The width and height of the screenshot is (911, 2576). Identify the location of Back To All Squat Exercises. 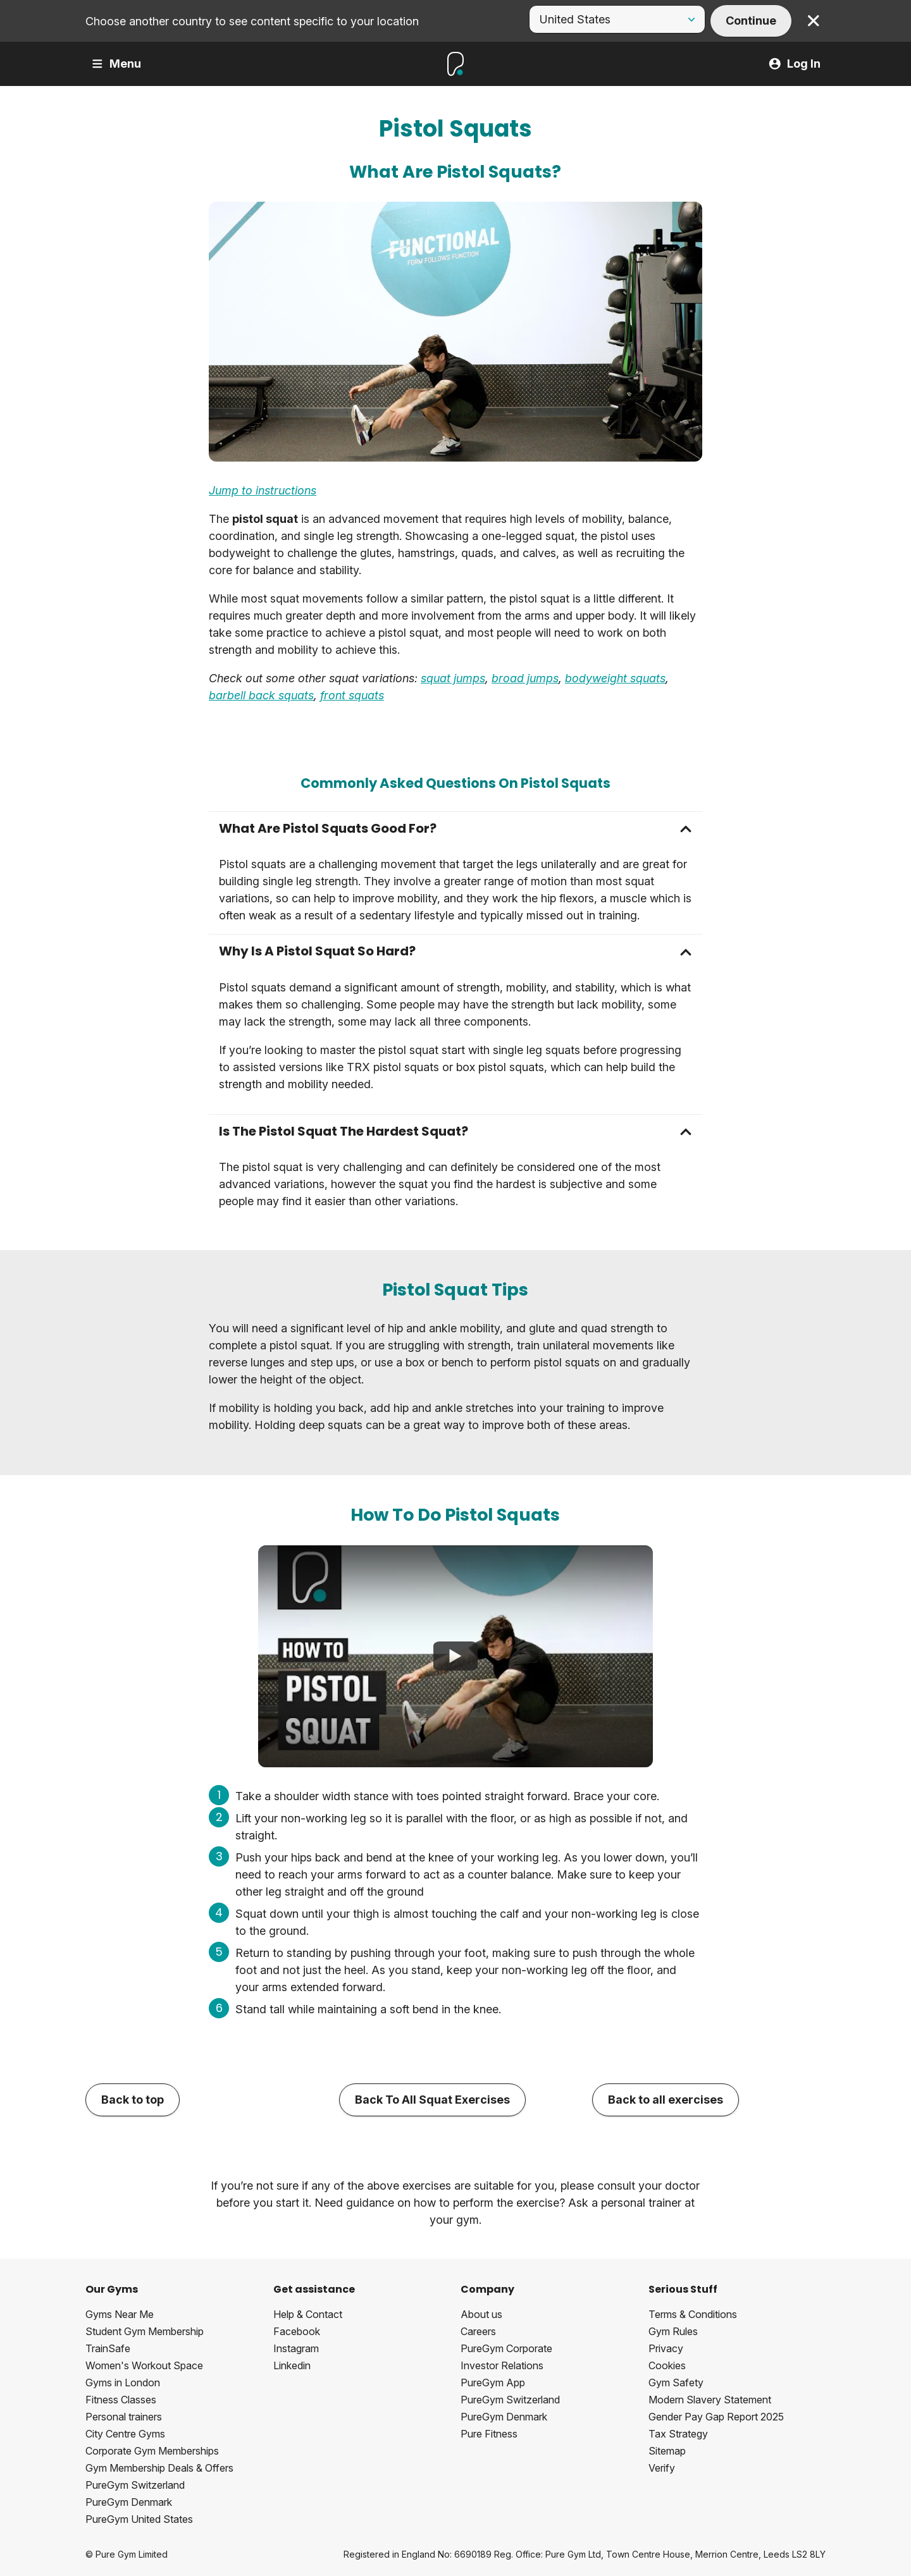
(432, 2099).